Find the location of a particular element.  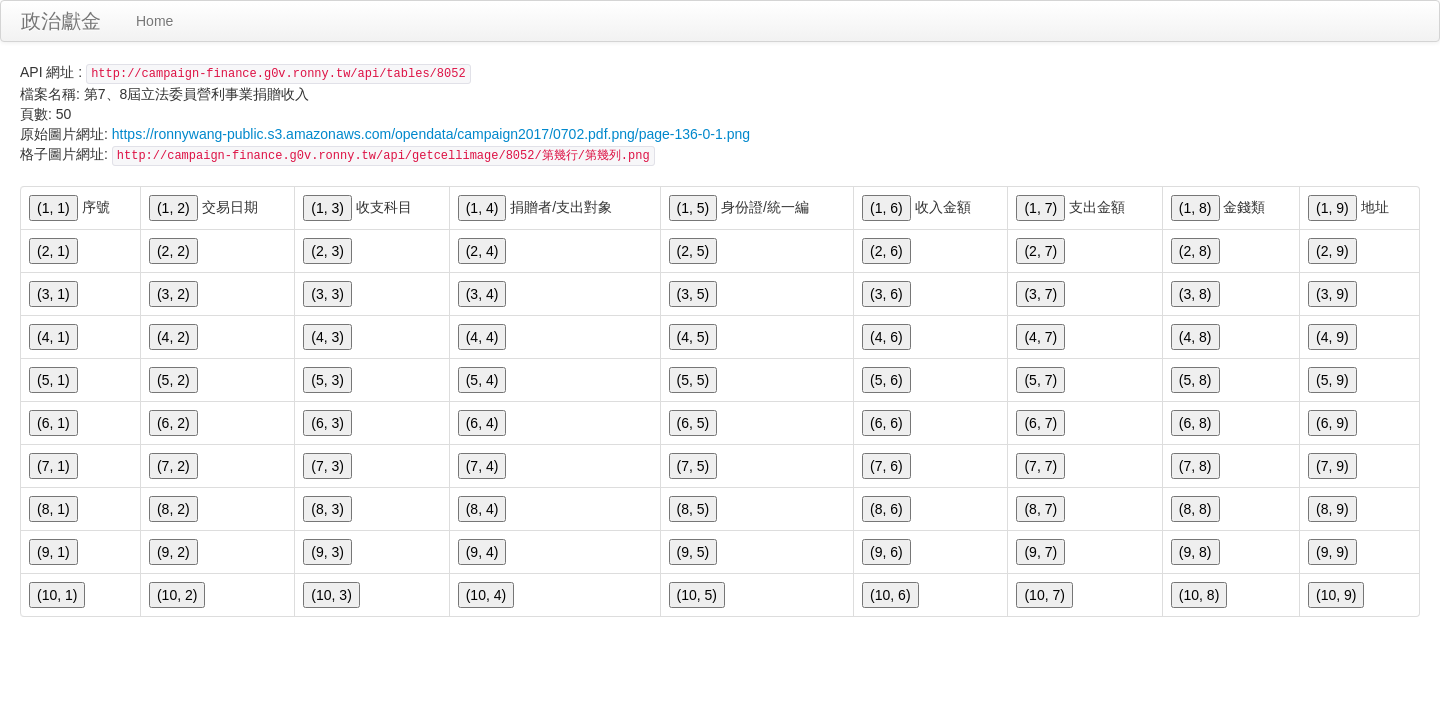

(8, 7) is located at coordinates (1040, 509).